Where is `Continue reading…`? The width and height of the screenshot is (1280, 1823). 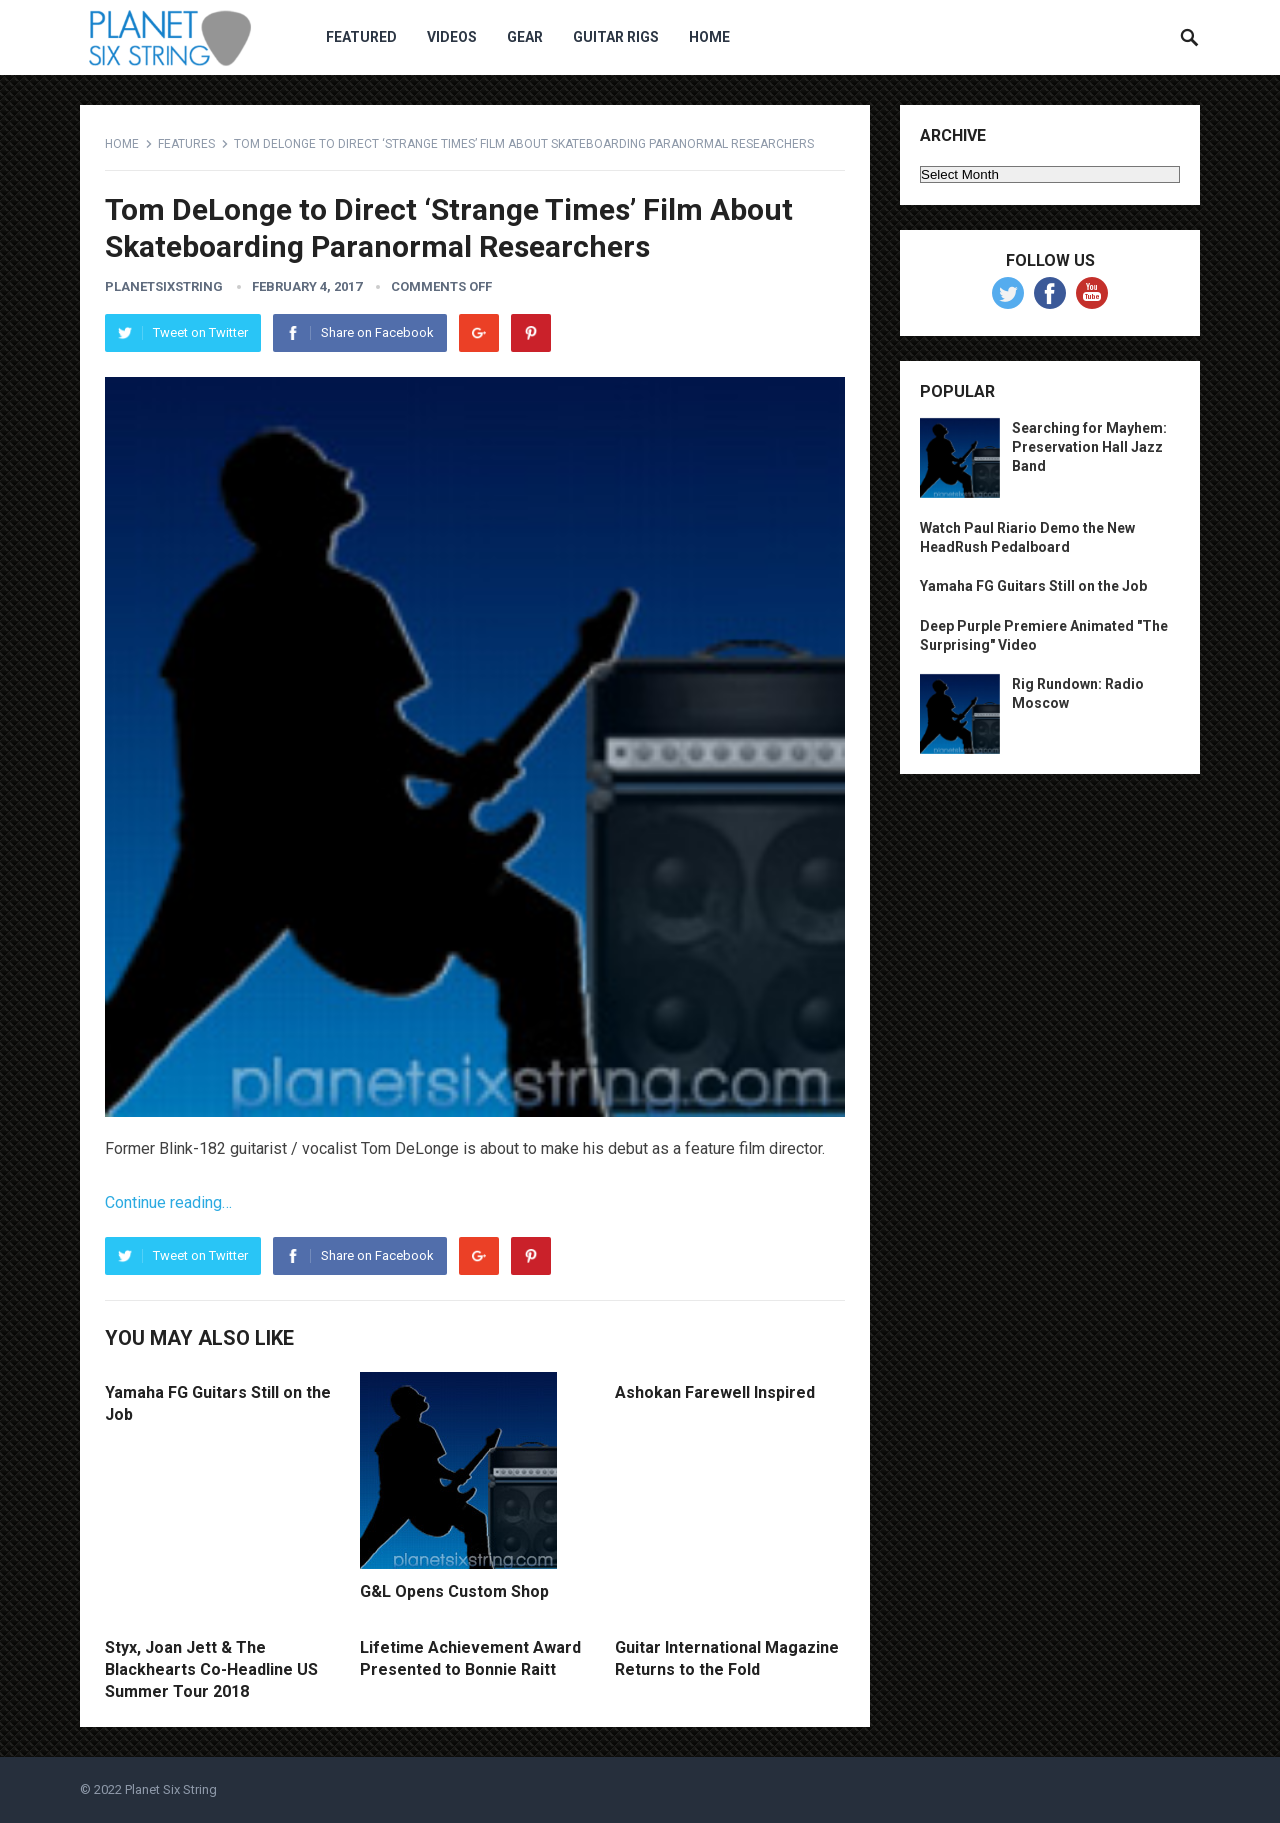 Continue reading… is located at coordinates (168, 1202).